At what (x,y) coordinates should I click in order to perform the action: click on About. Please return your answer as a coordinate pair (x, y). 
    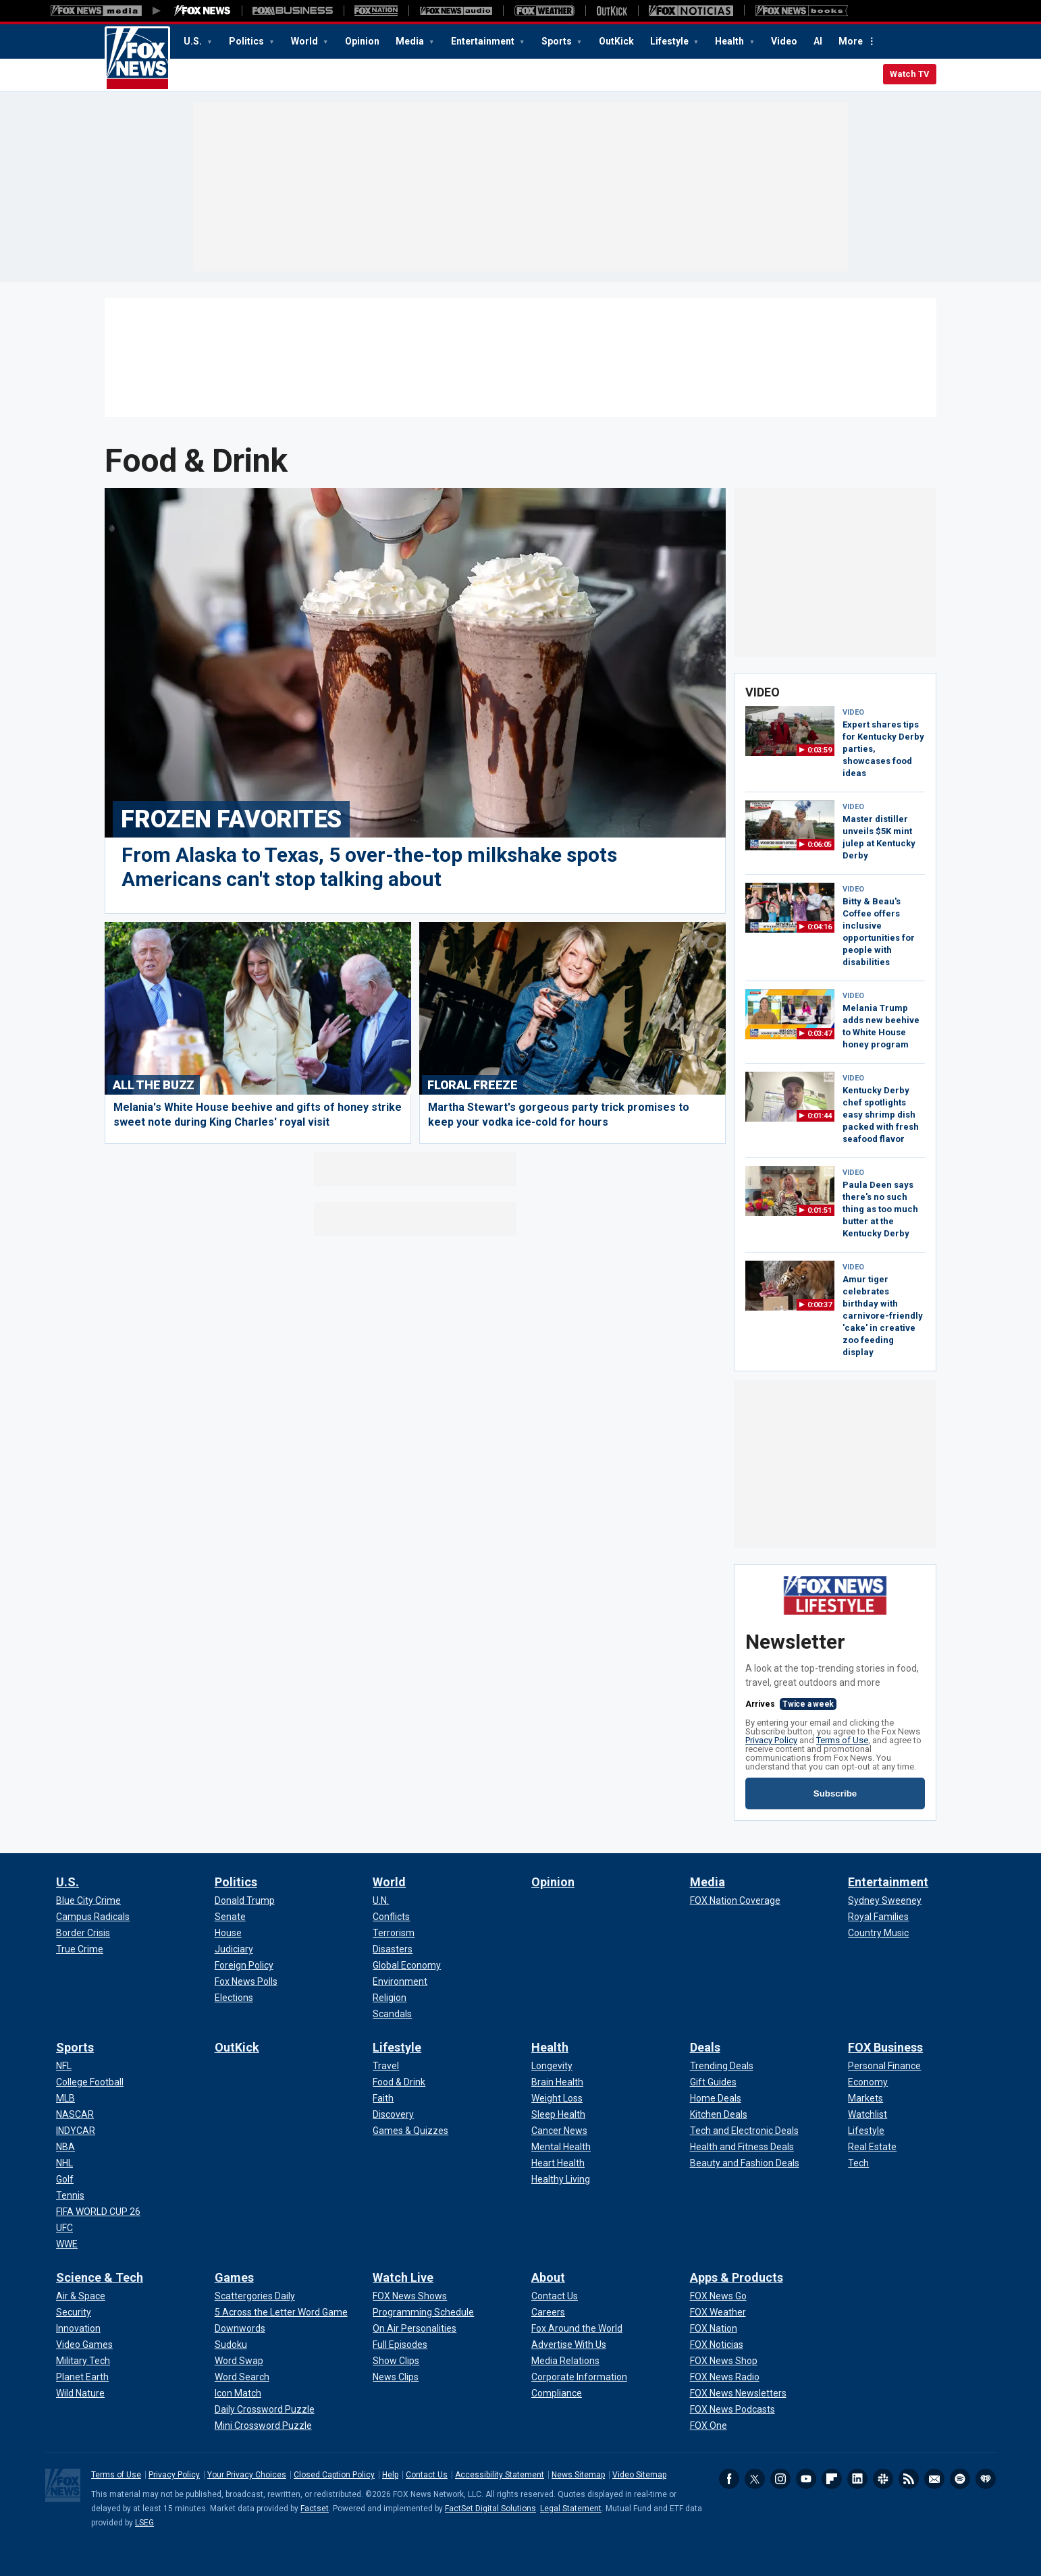
    Looking at the image, I should click on (548, 2277).